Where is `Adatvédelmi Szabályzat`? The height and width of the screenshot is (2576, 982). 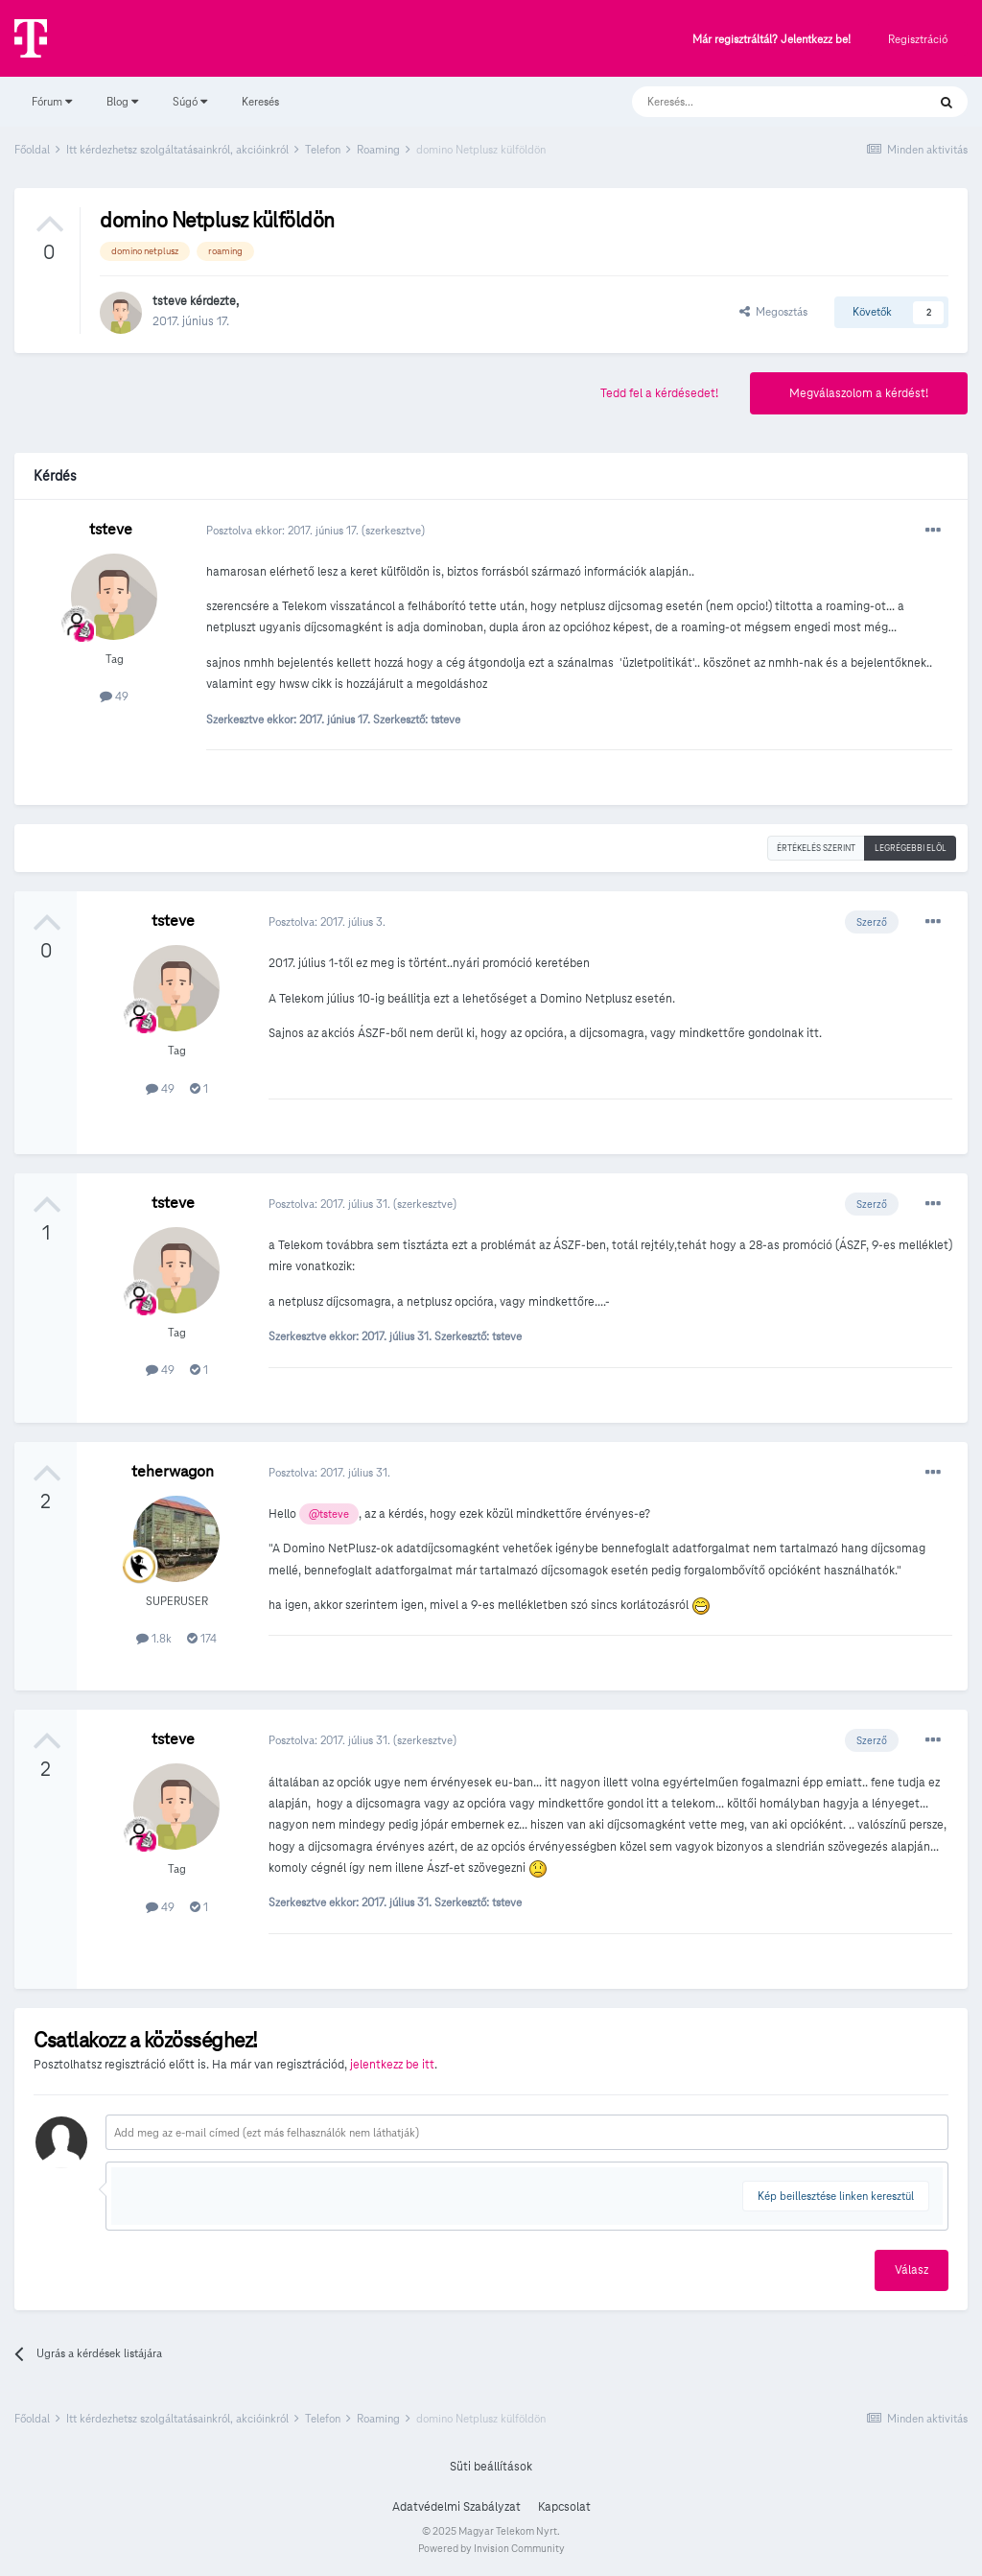 Adatvédelmi Szabályzat is located at coordinates (456, 2507).